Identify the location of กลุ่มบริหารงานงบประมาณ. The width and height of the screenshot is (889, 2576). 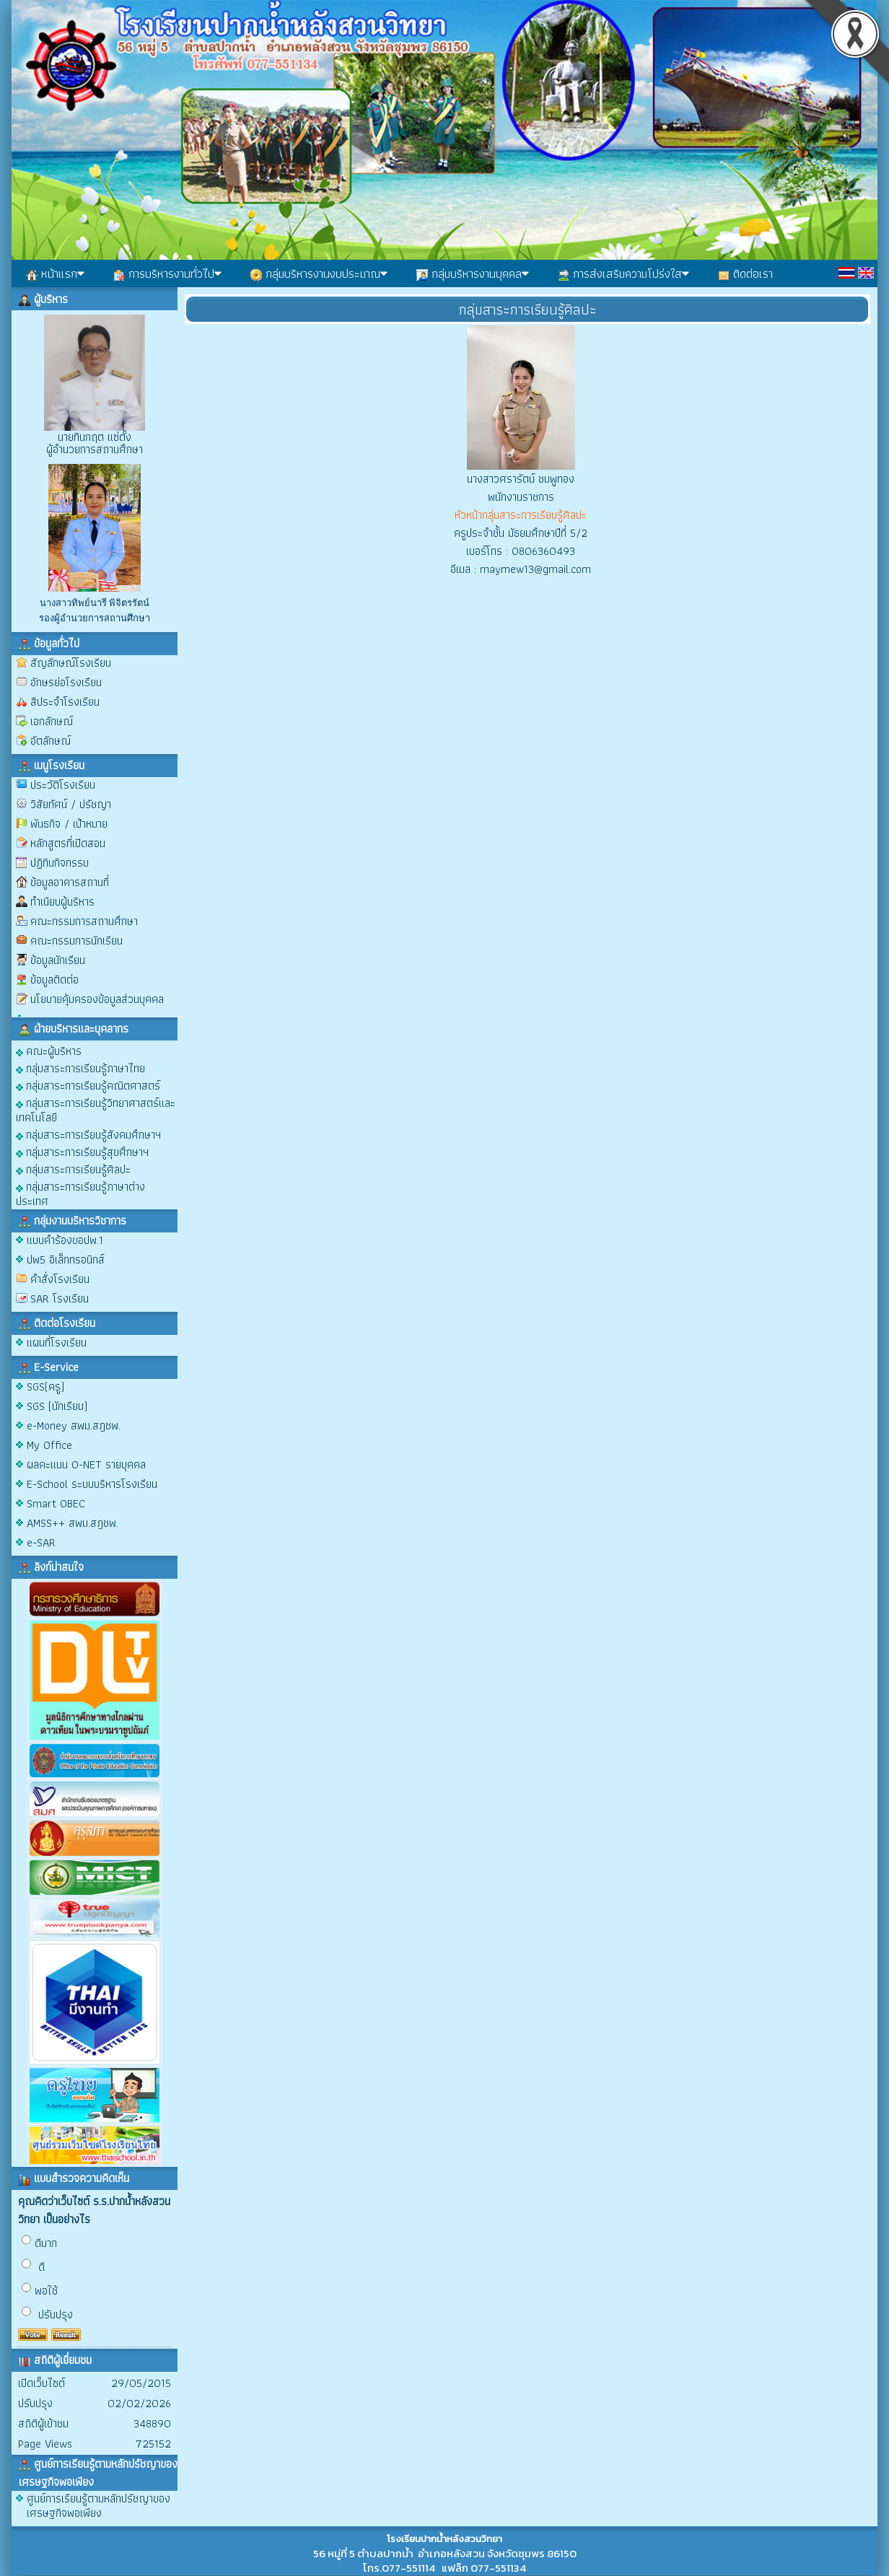
(318, 273).